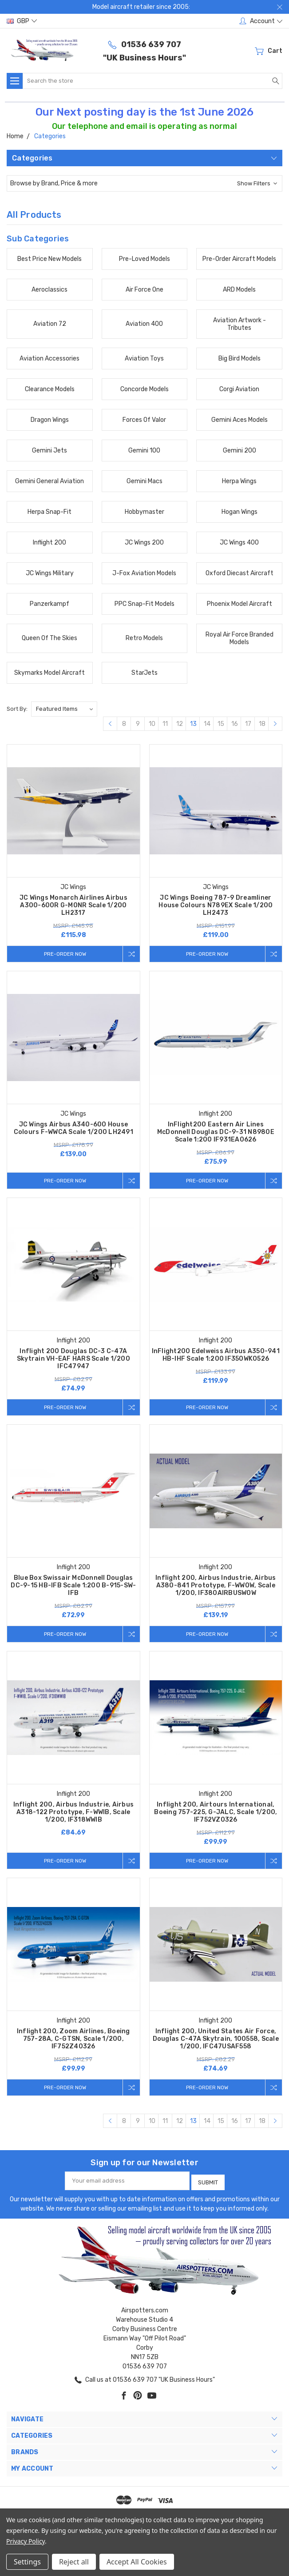 This screenshot has width=289, height=2576. I want to click on Inflight 200, Zoom Airlines, Boeing 757-28A, C-GTSN, Scale 1/200, IF752Z40326, so click(73, 2042).